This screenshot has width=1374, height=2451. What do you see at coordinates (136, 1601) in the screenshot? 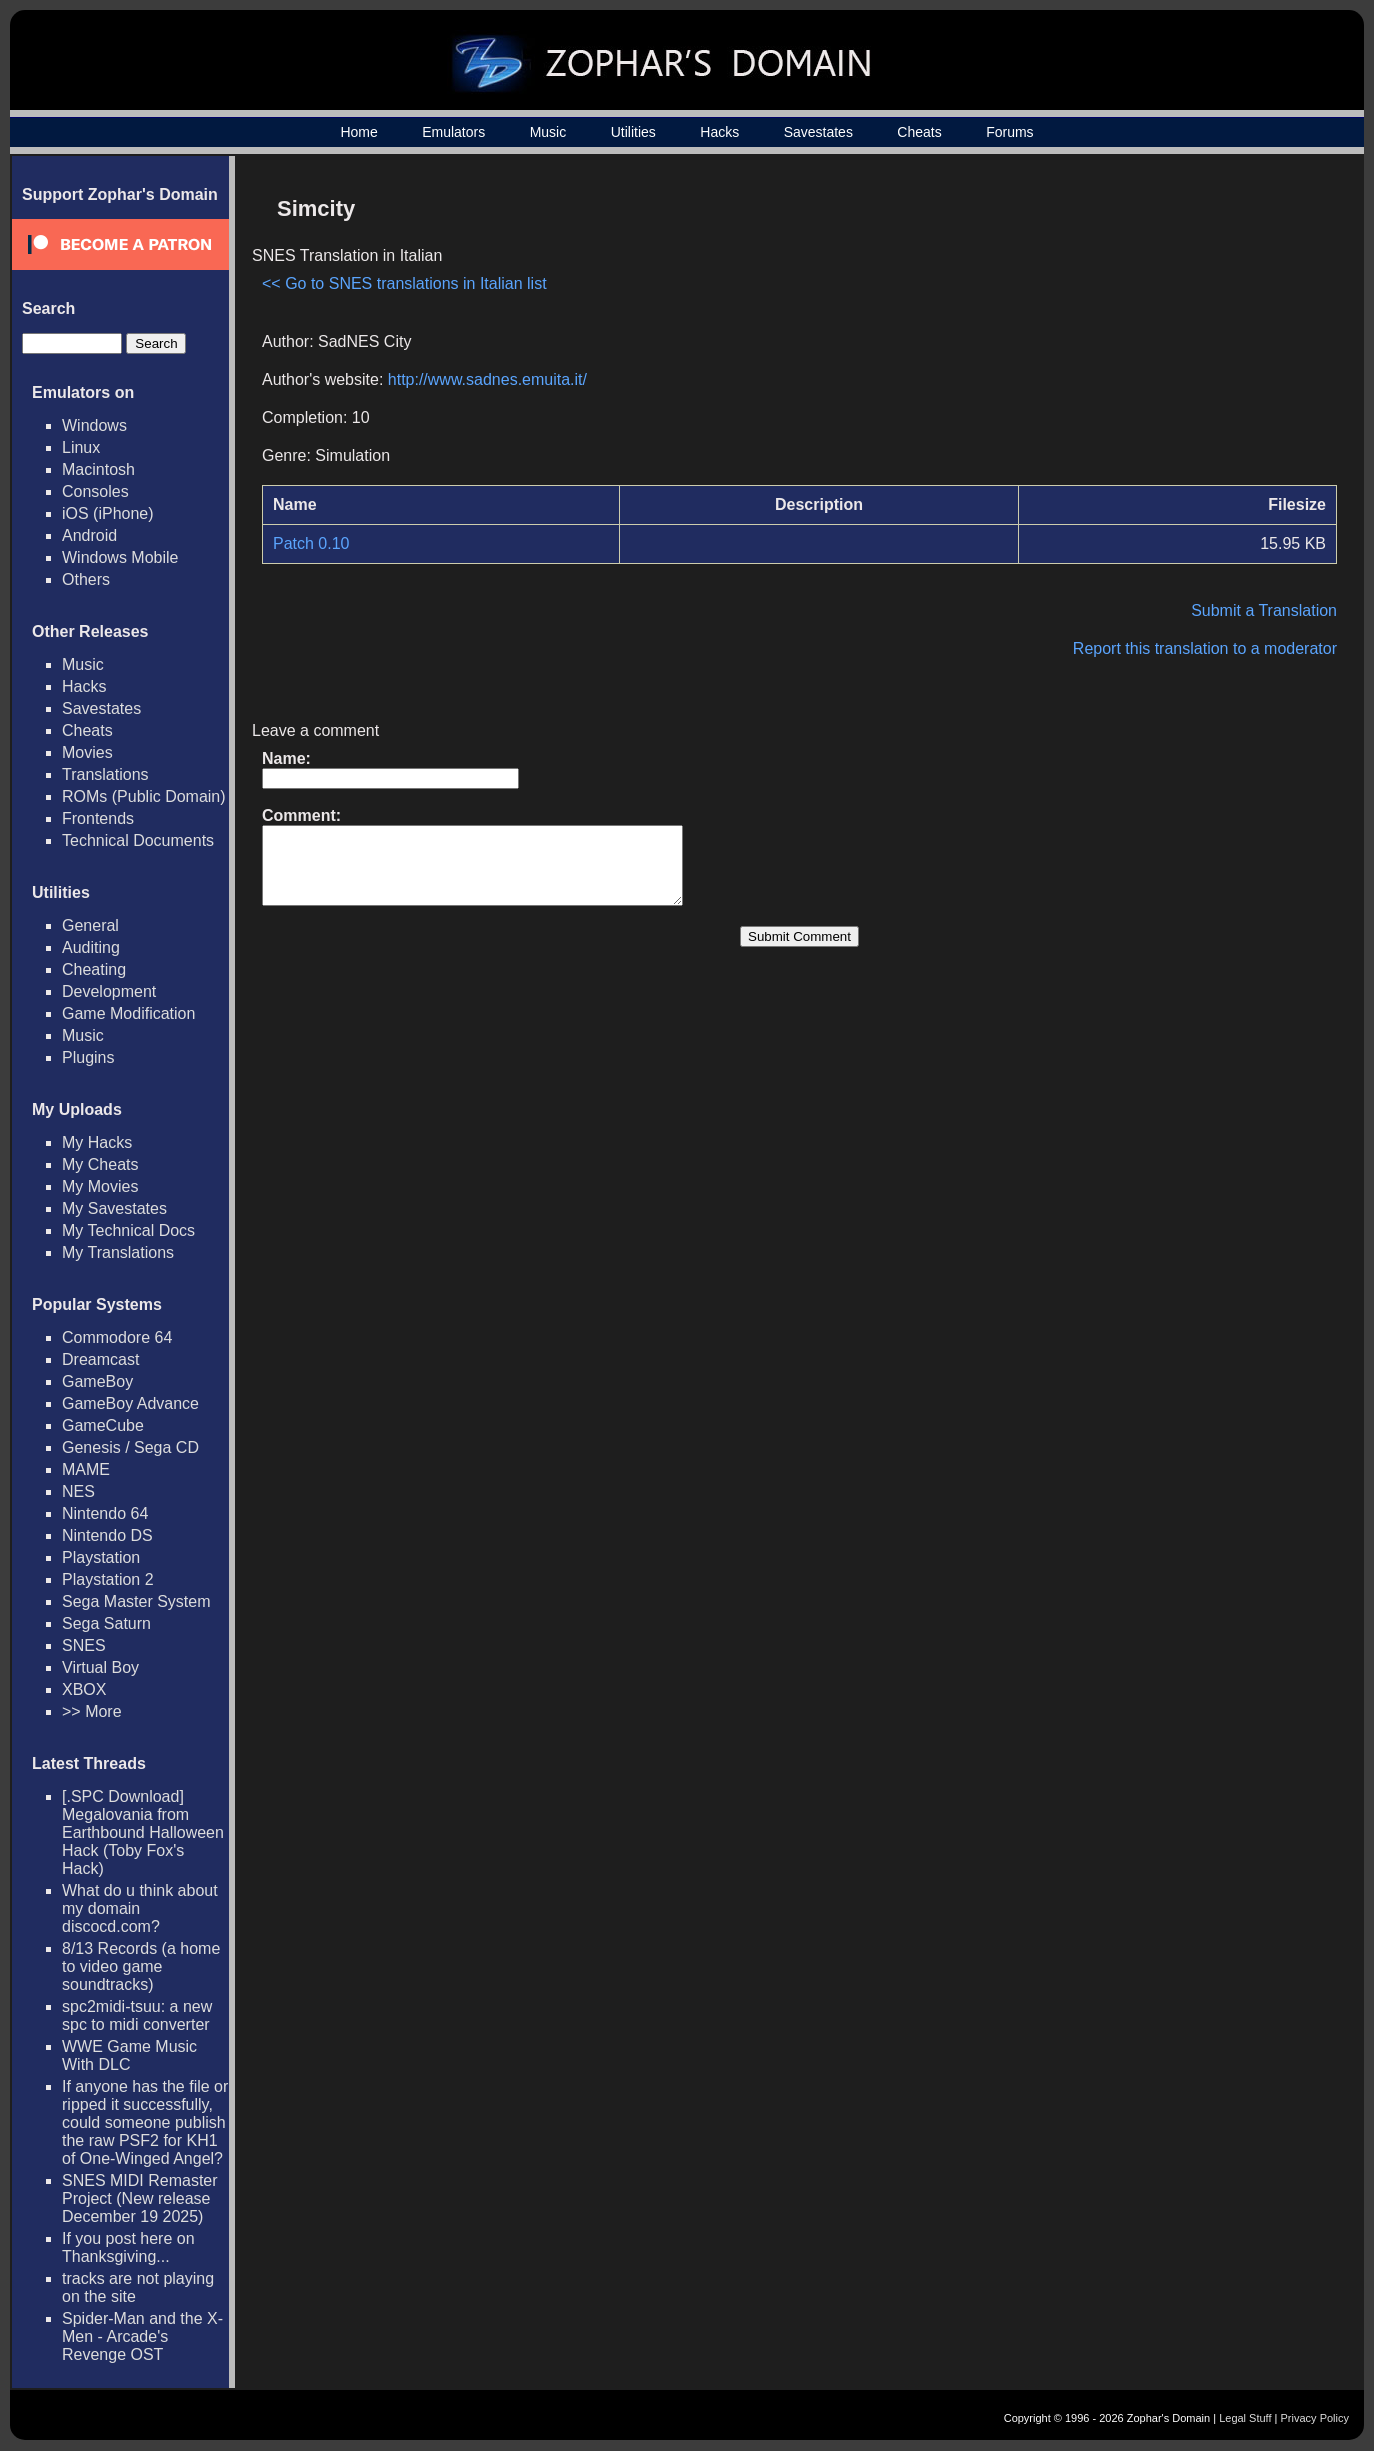
I see `Sega Master System` at bounding box center [136, 1601].